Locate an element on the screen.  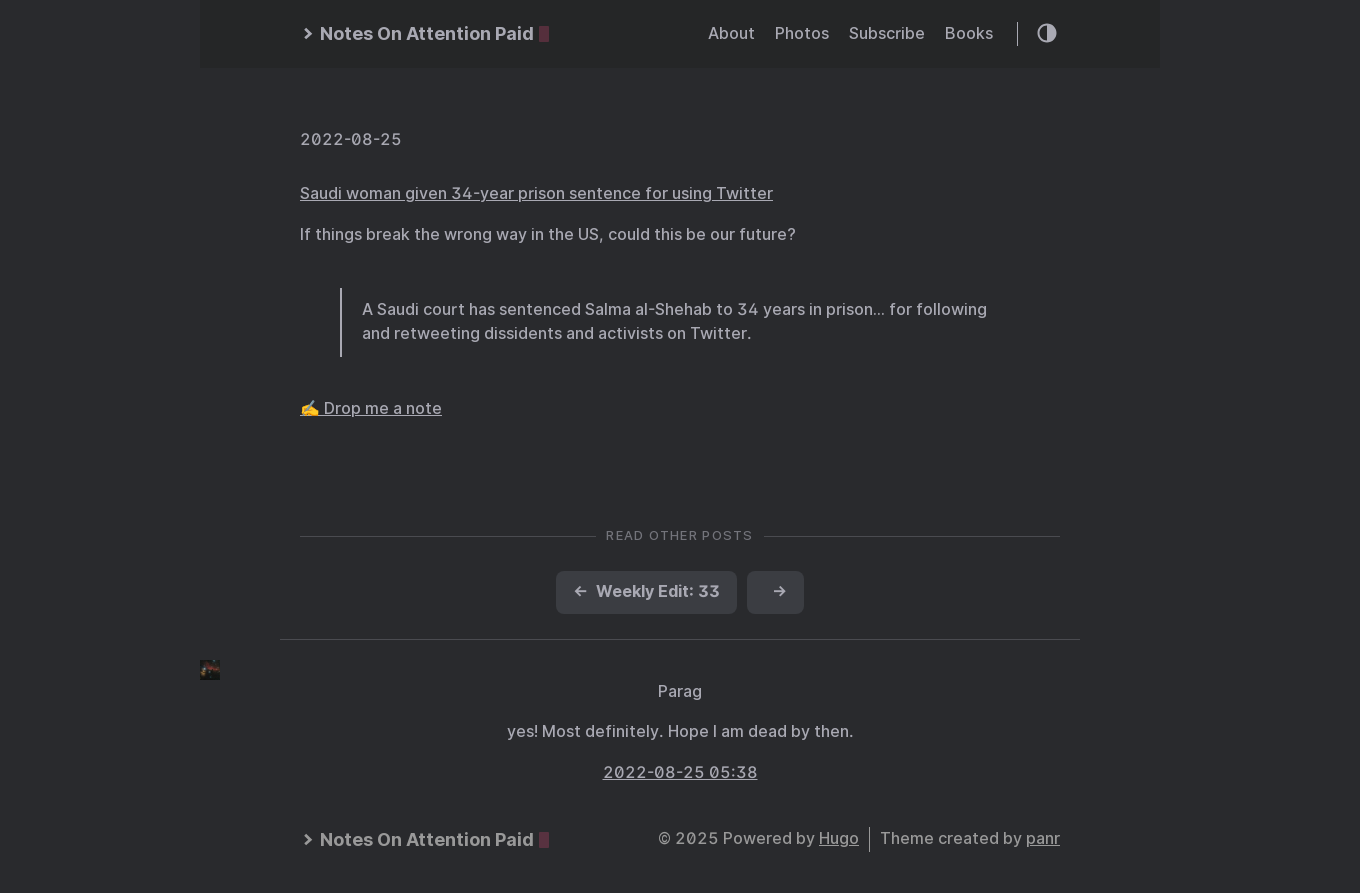
panr is located at coordinates (1043, 838).